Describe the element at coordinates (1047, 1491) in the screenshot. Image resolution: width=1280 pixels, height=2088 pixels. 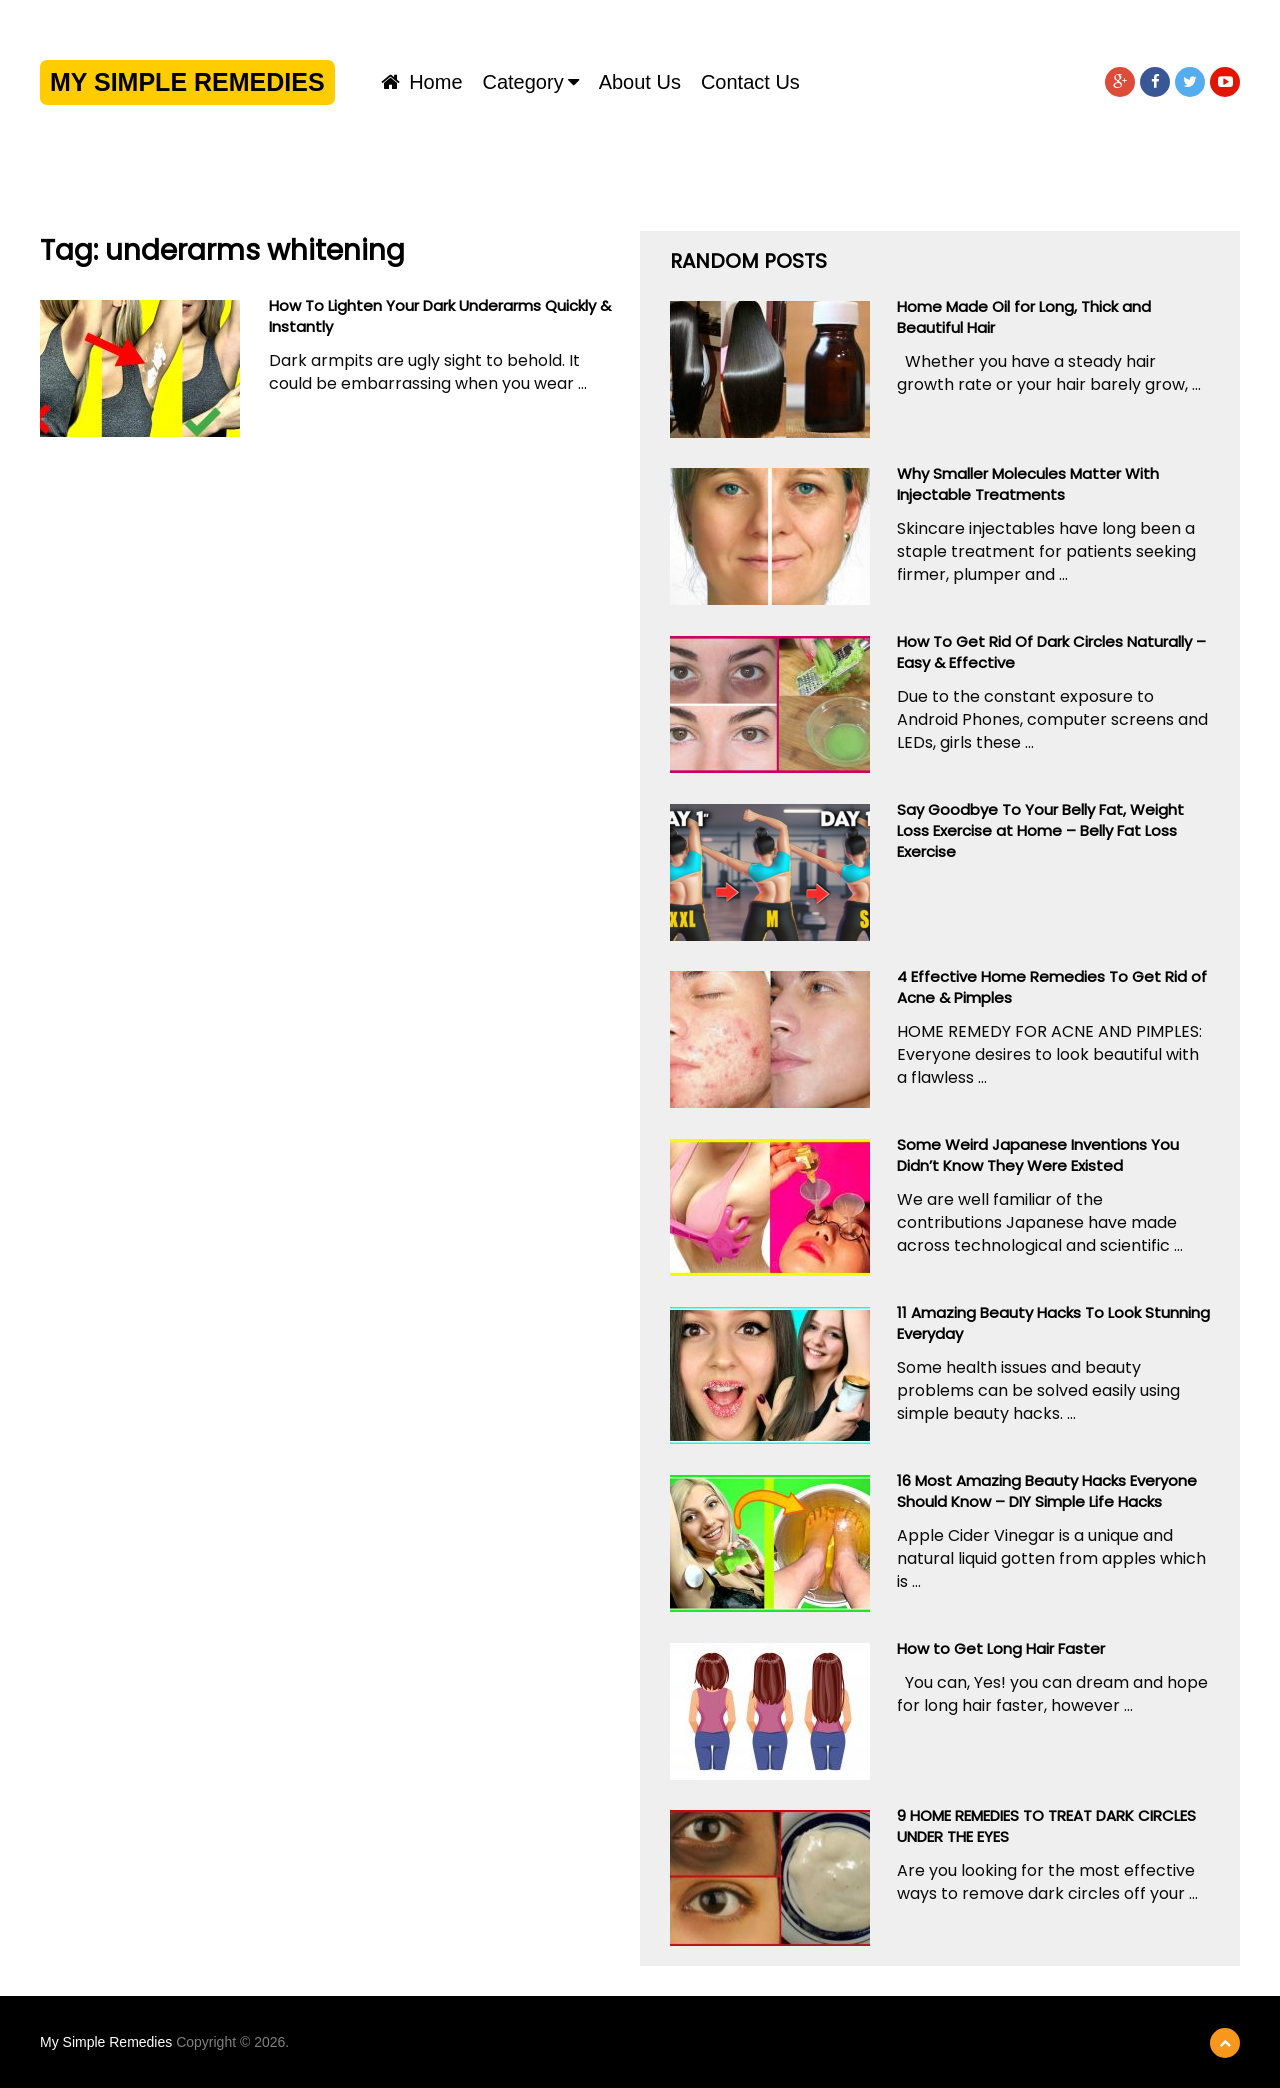
I see `16 Most Amazing Beauty Hacks Everyone Should Know – DIY Simple Life Hacks` at that location.